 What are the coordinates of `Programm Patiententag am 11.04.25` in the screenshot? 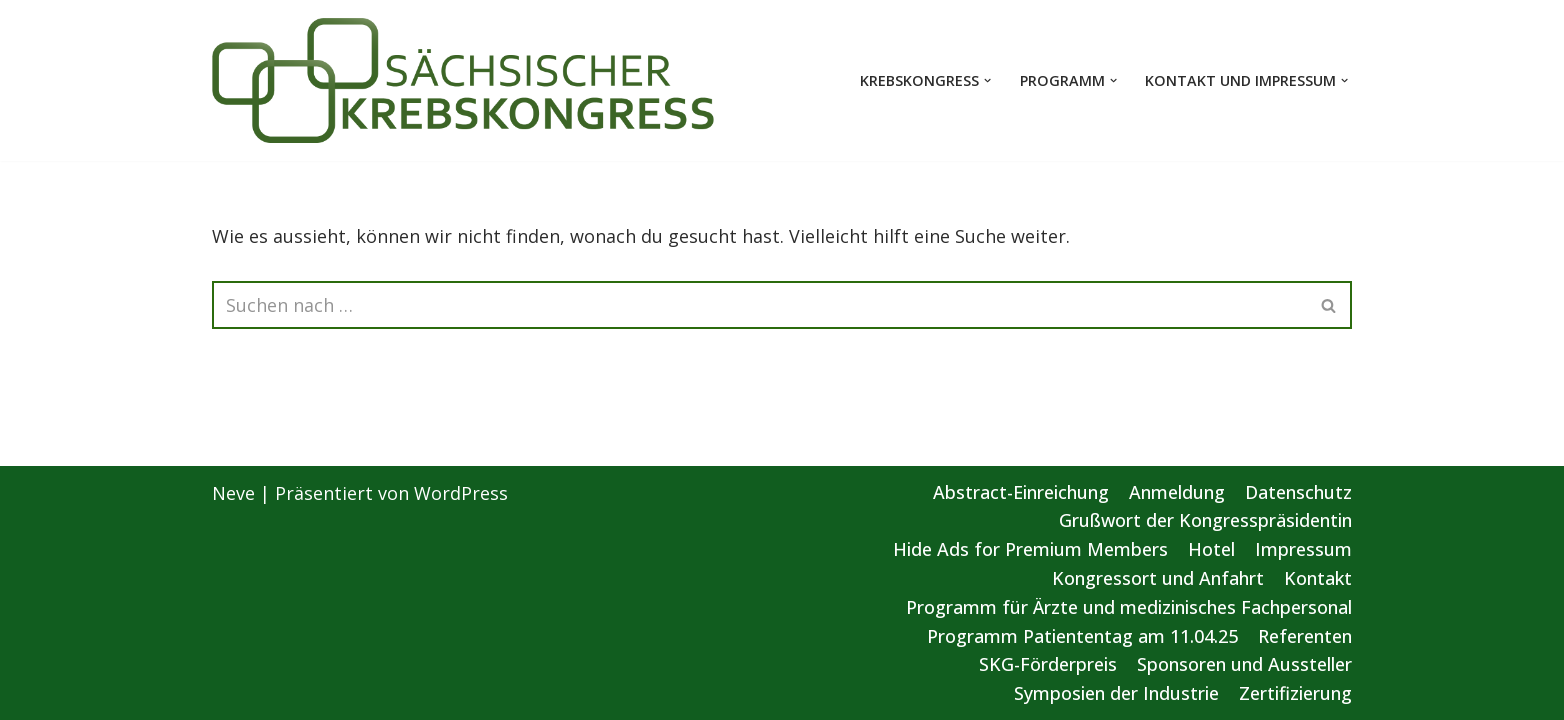 It's located at (1082, 636).